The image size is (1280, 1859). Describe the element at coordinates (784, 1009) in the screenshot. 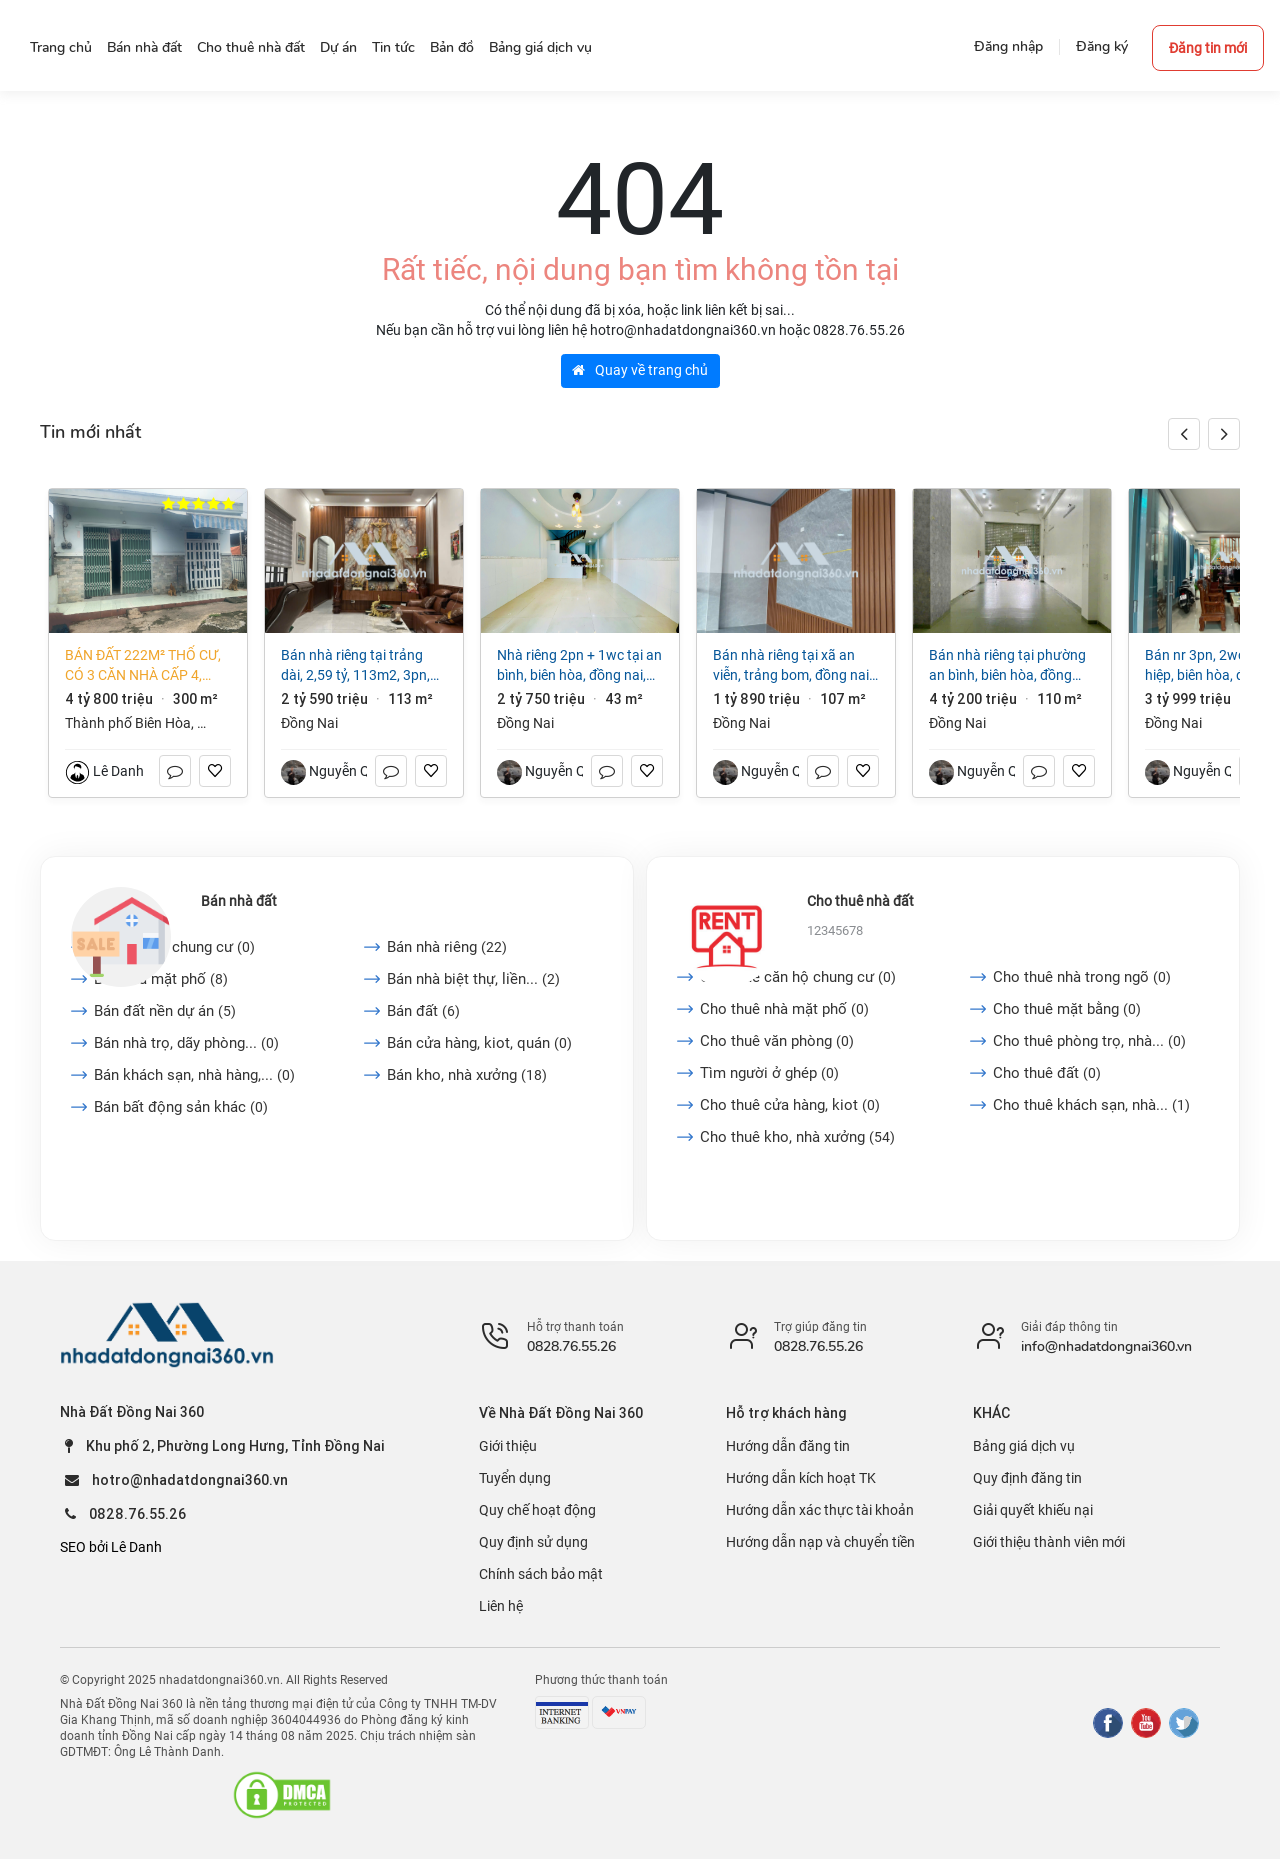

I see `Cho thuê nhà mặt phố` at that location.